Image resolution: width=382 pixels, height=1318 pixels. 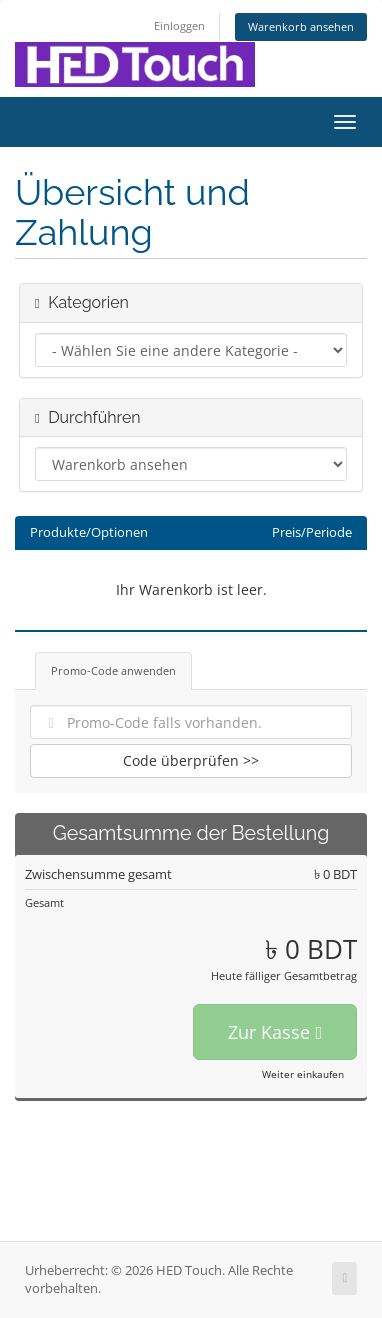 I want to click on Promo-Code anwenden [tab], so click(x=113, y=670).